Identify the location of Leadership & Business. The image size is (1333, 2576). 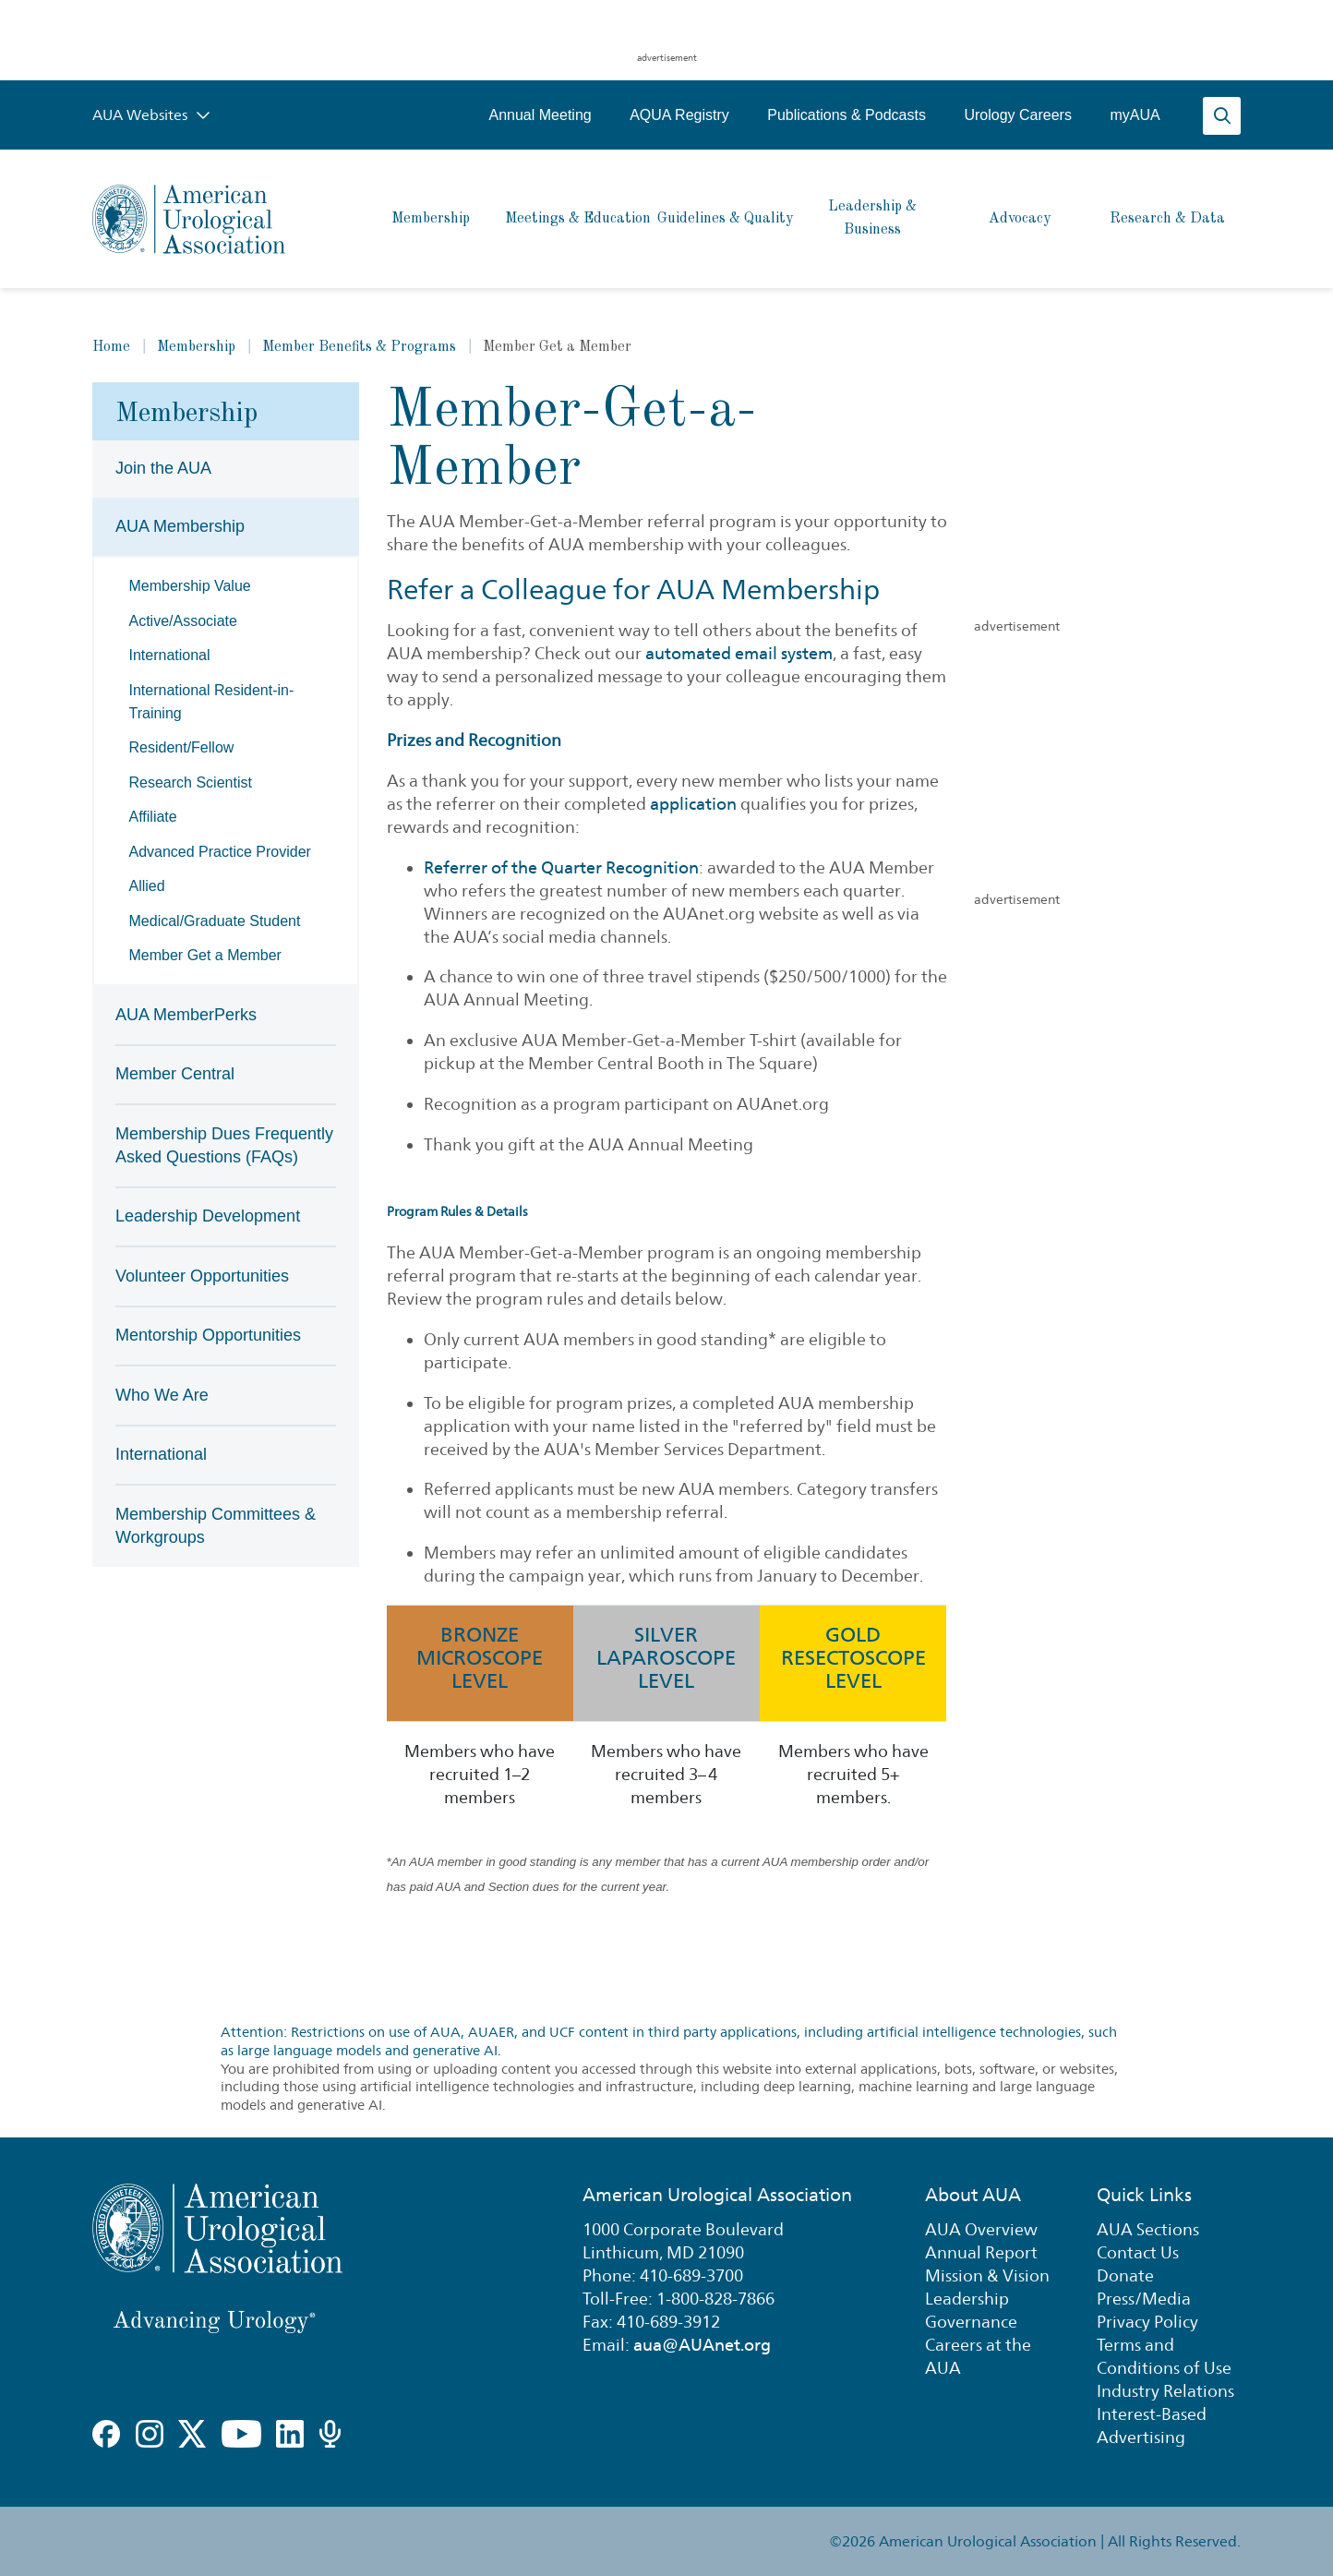
(872, 218).